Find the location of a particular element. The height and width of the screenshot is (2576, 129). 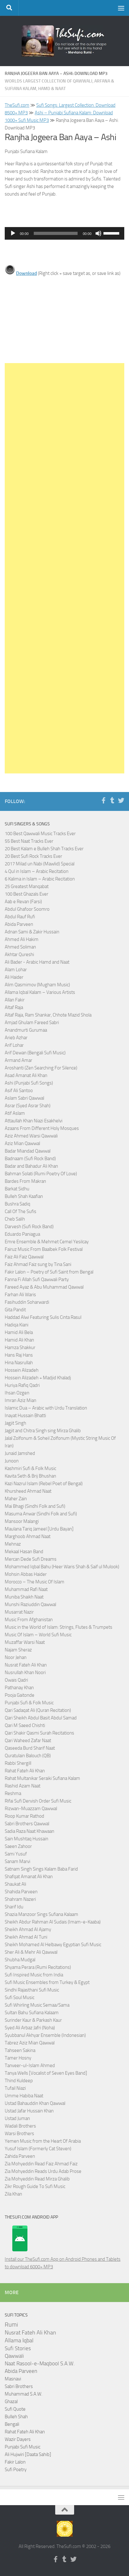

Fasihuddin Soharwardi is located at coordinates (27, 1302).